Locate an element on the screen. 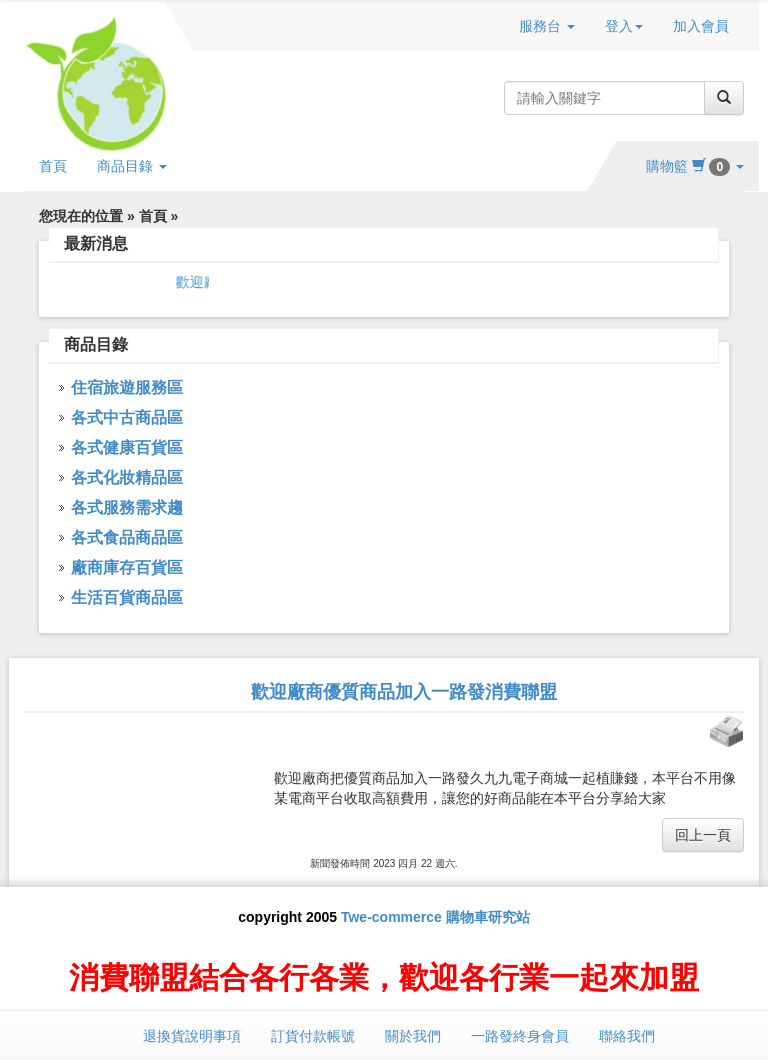  購物籃 [button] is located at coordinates (695, 166).